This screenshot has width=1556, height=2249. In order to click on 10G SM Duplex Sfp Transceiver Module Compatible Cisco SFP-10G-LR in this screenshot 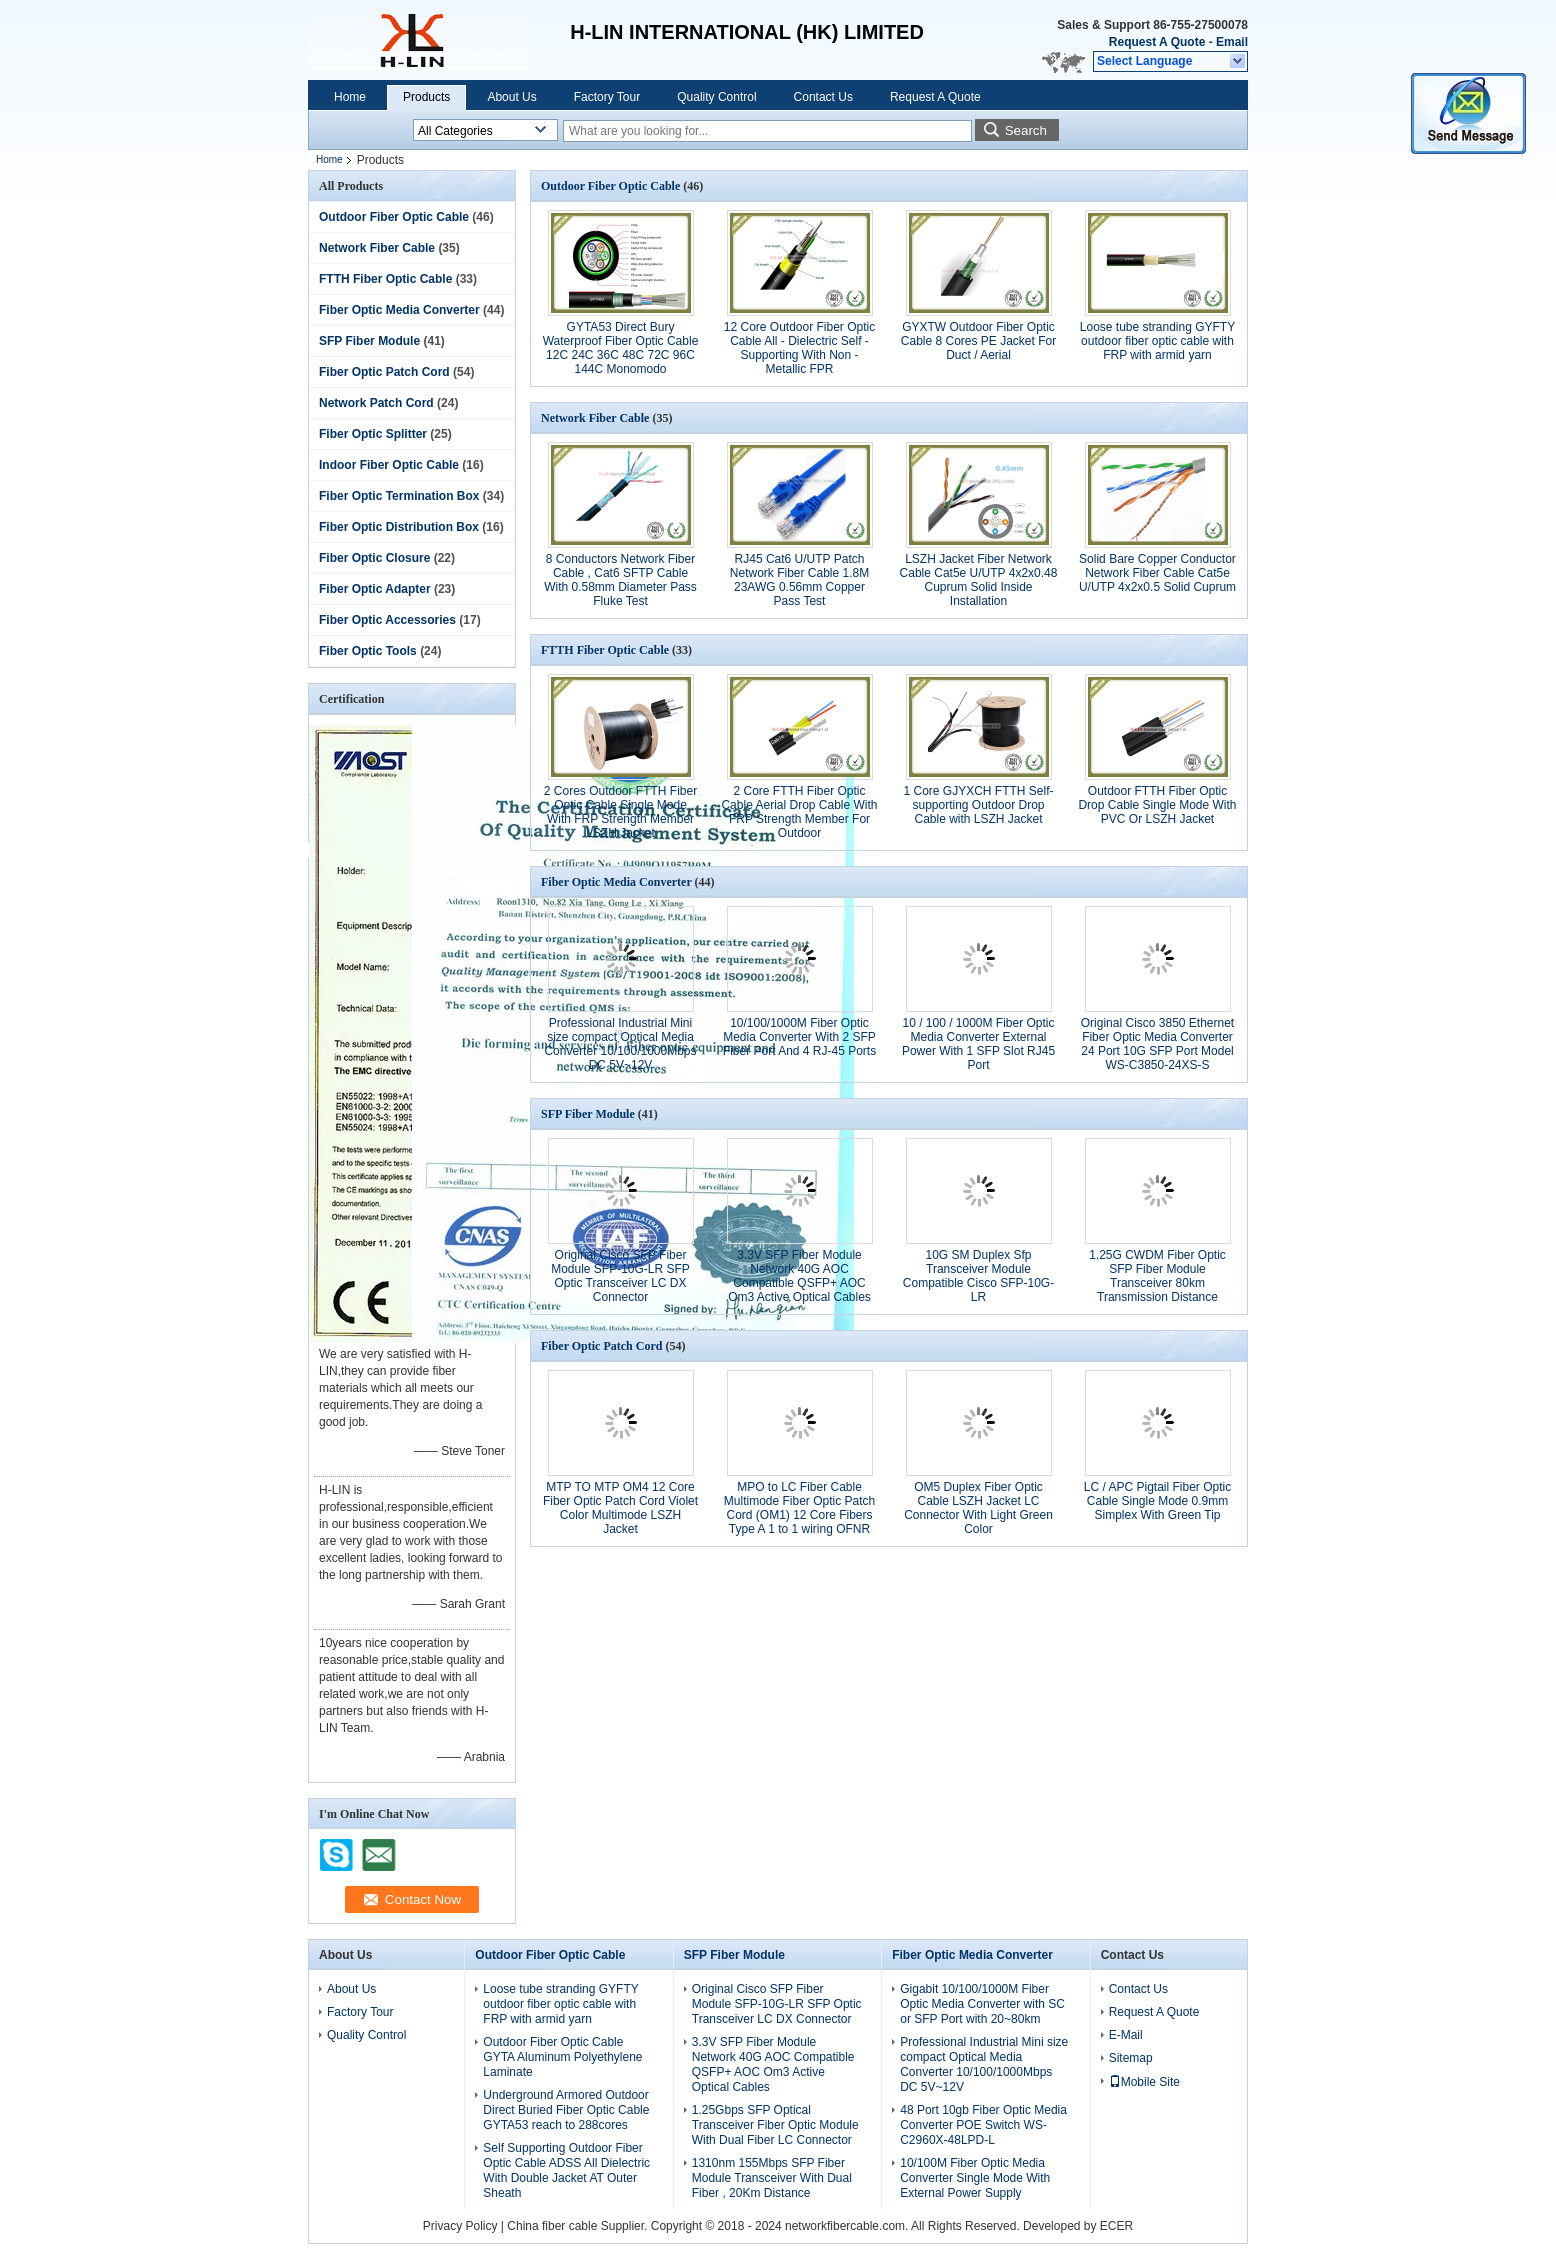, I will do `click(978, 1276)`.